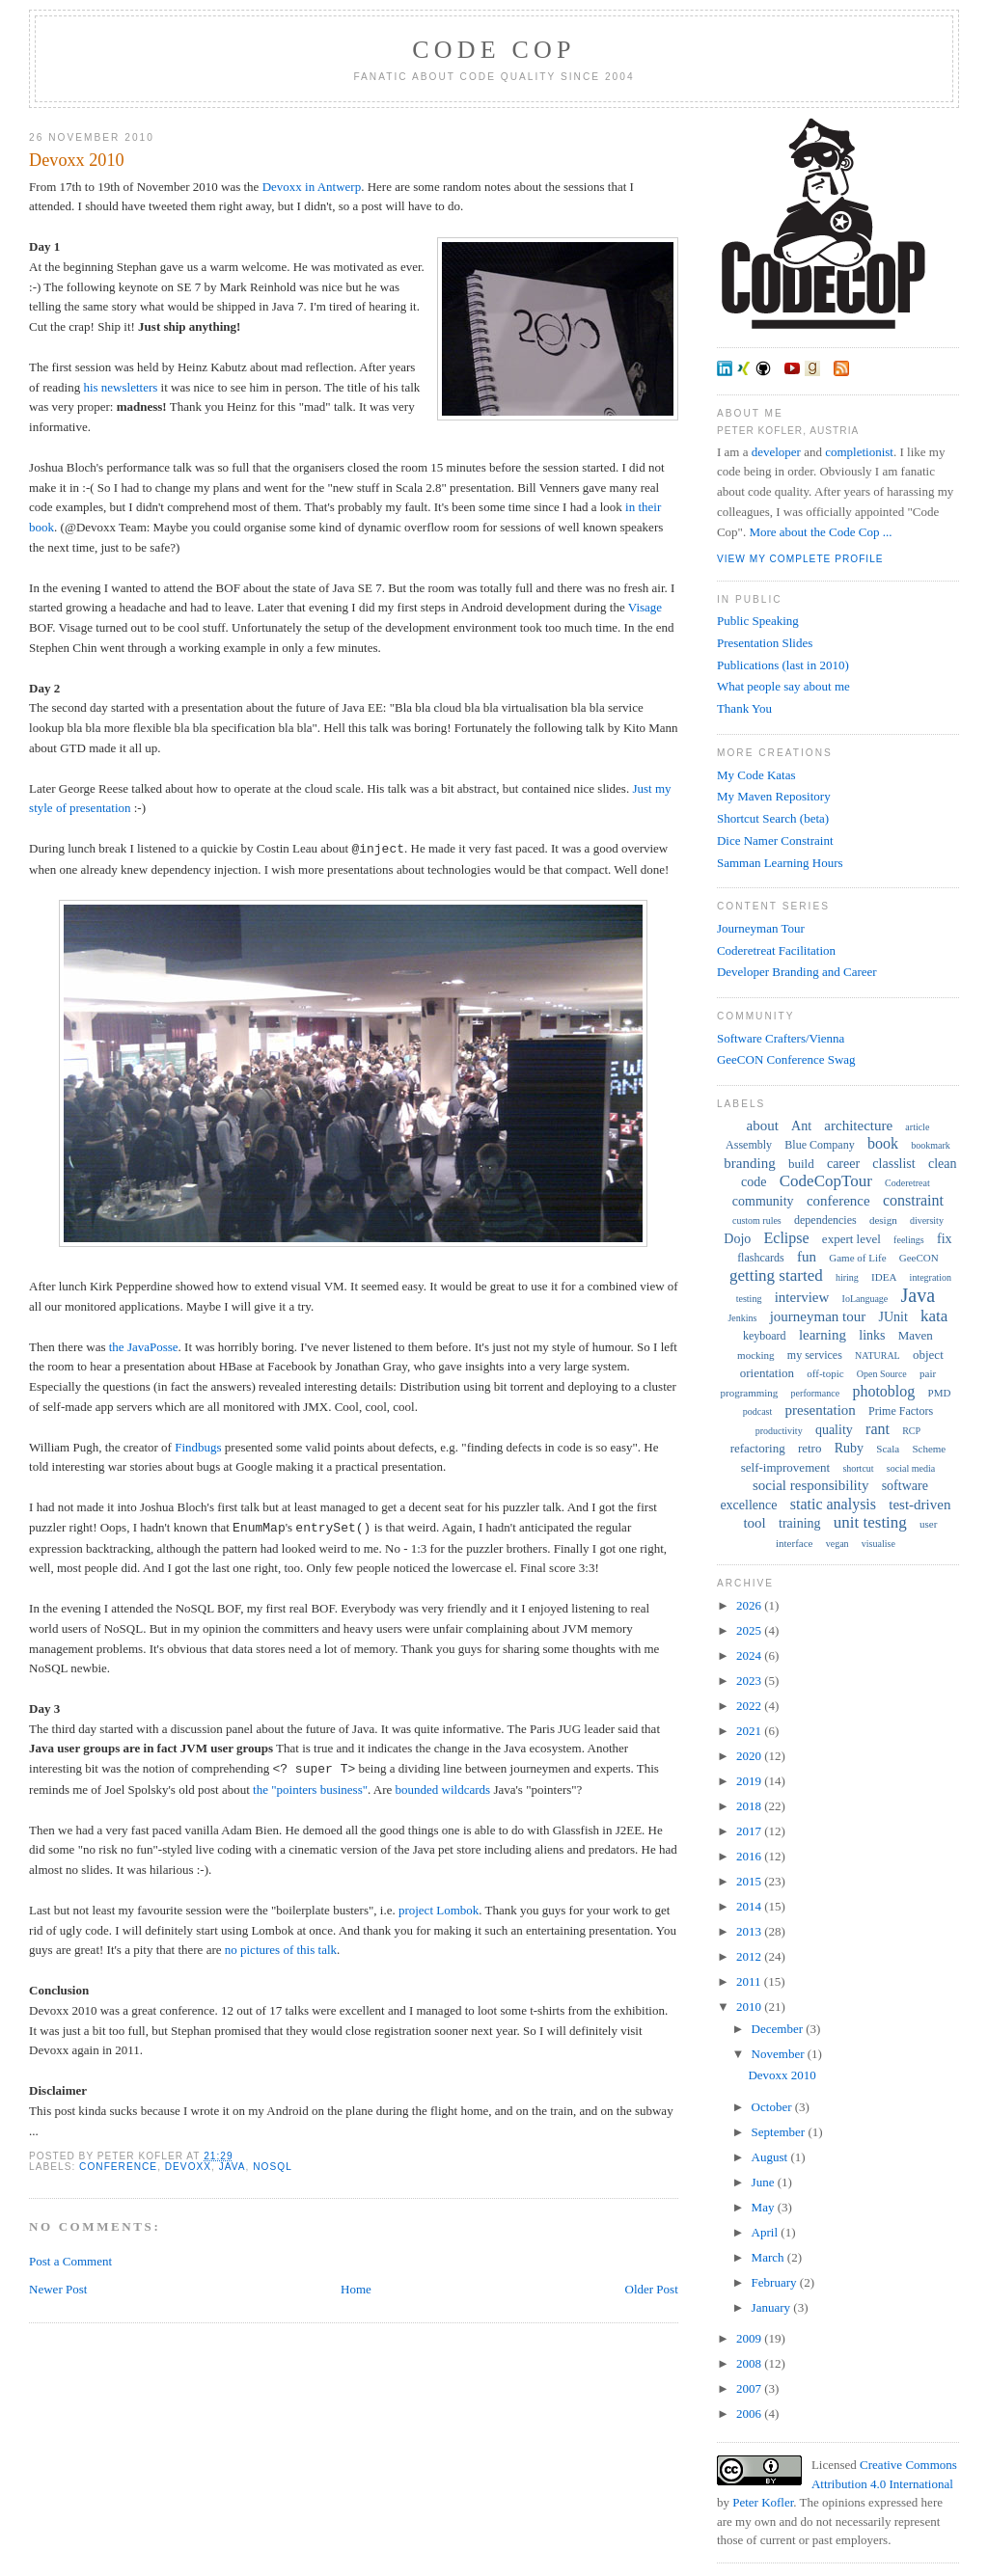  What do you see at coordinates (944, 1239) in the screenshot?
I see `fix` at bounding box center [944, 1239].